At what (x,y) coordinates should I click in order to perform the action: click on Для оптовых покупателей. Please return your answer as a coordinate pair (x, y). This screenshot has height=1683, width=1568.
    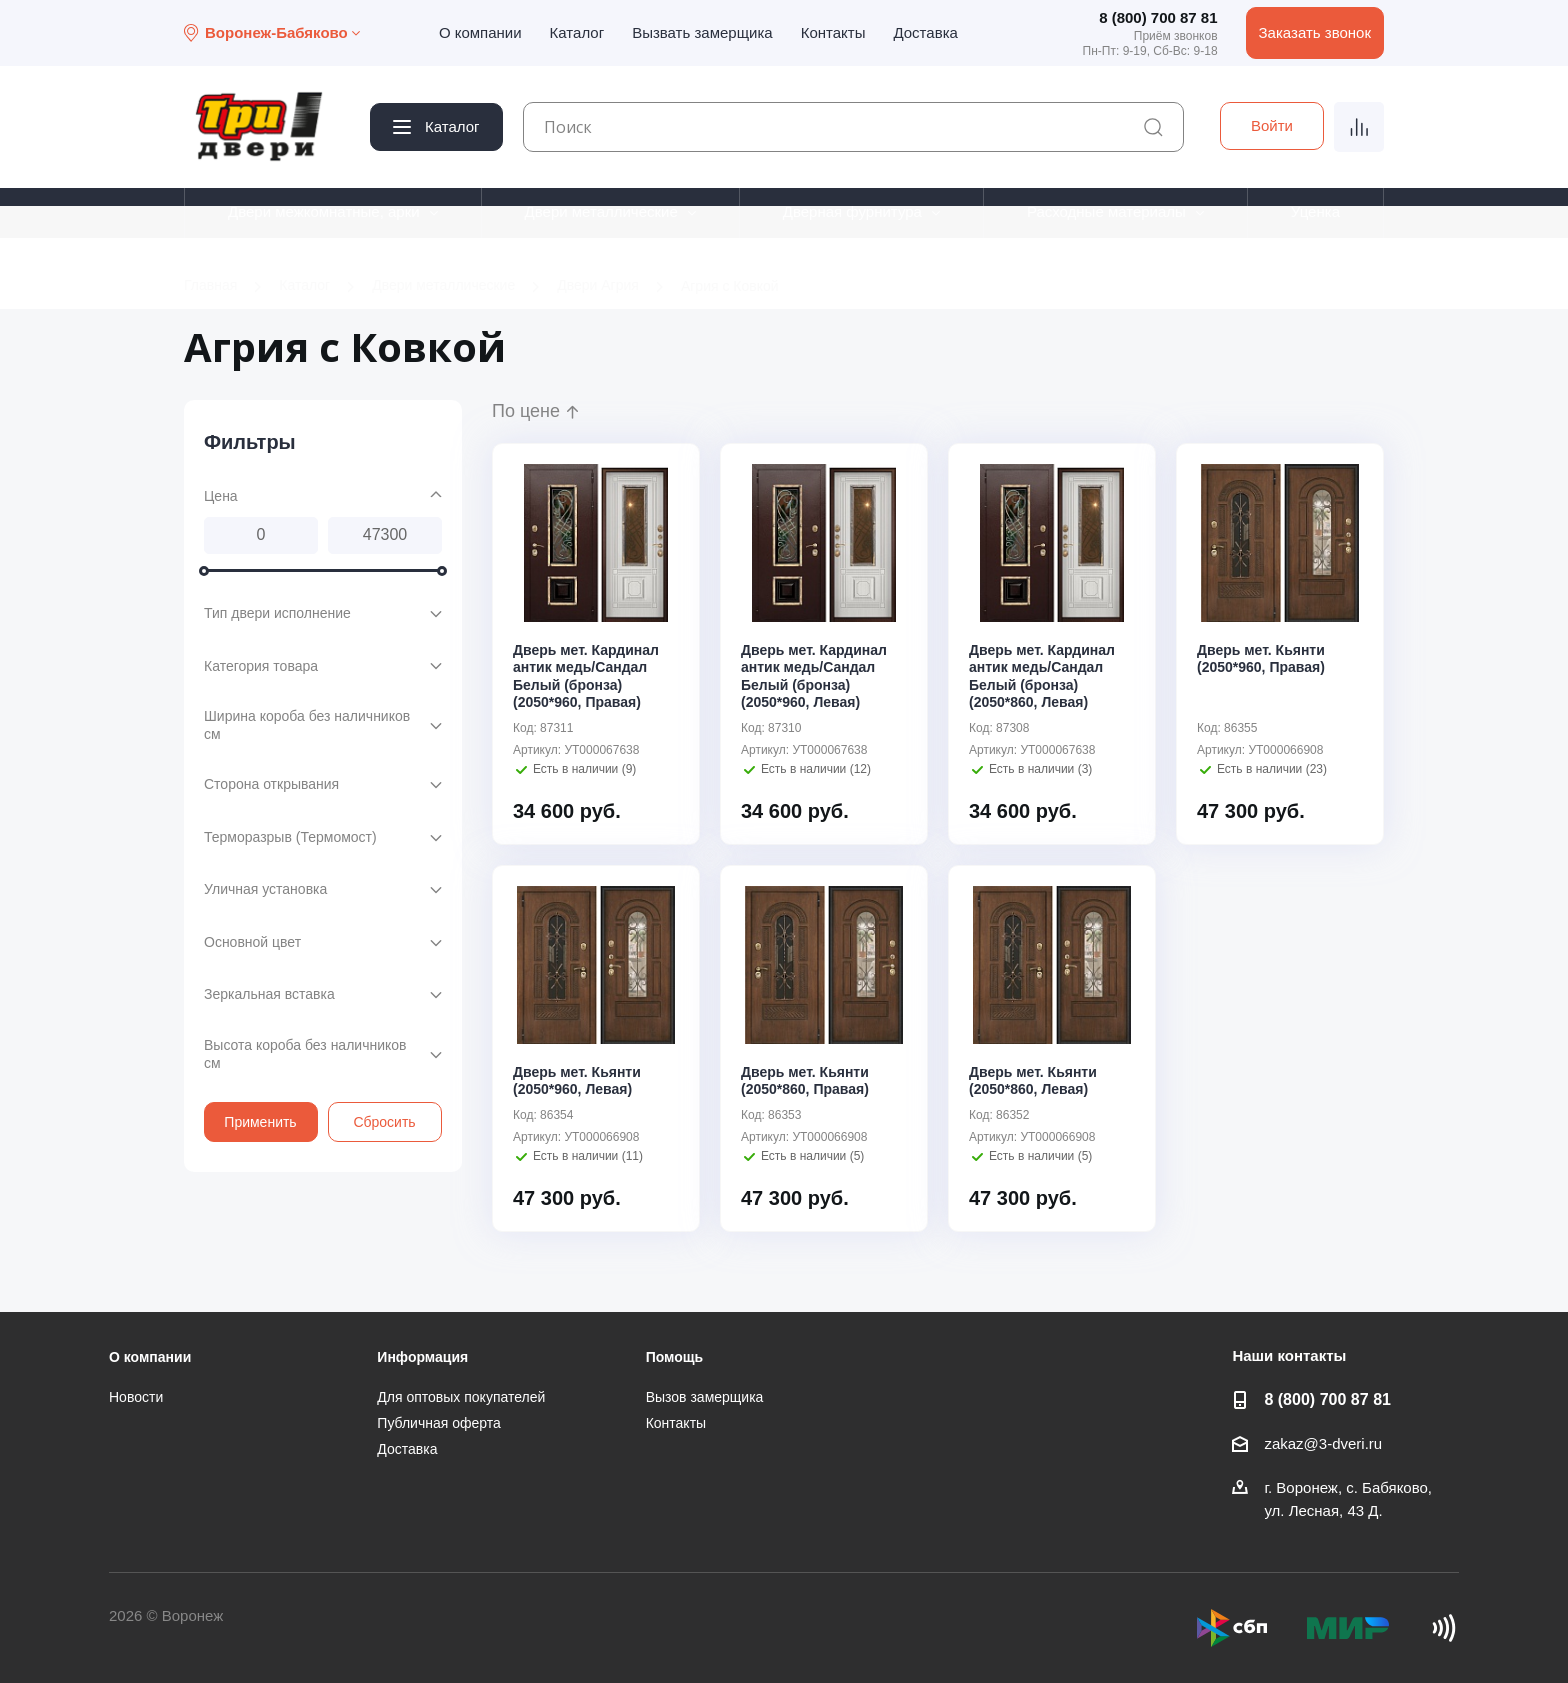
    Looking at the image, I should click on (461, 1397).